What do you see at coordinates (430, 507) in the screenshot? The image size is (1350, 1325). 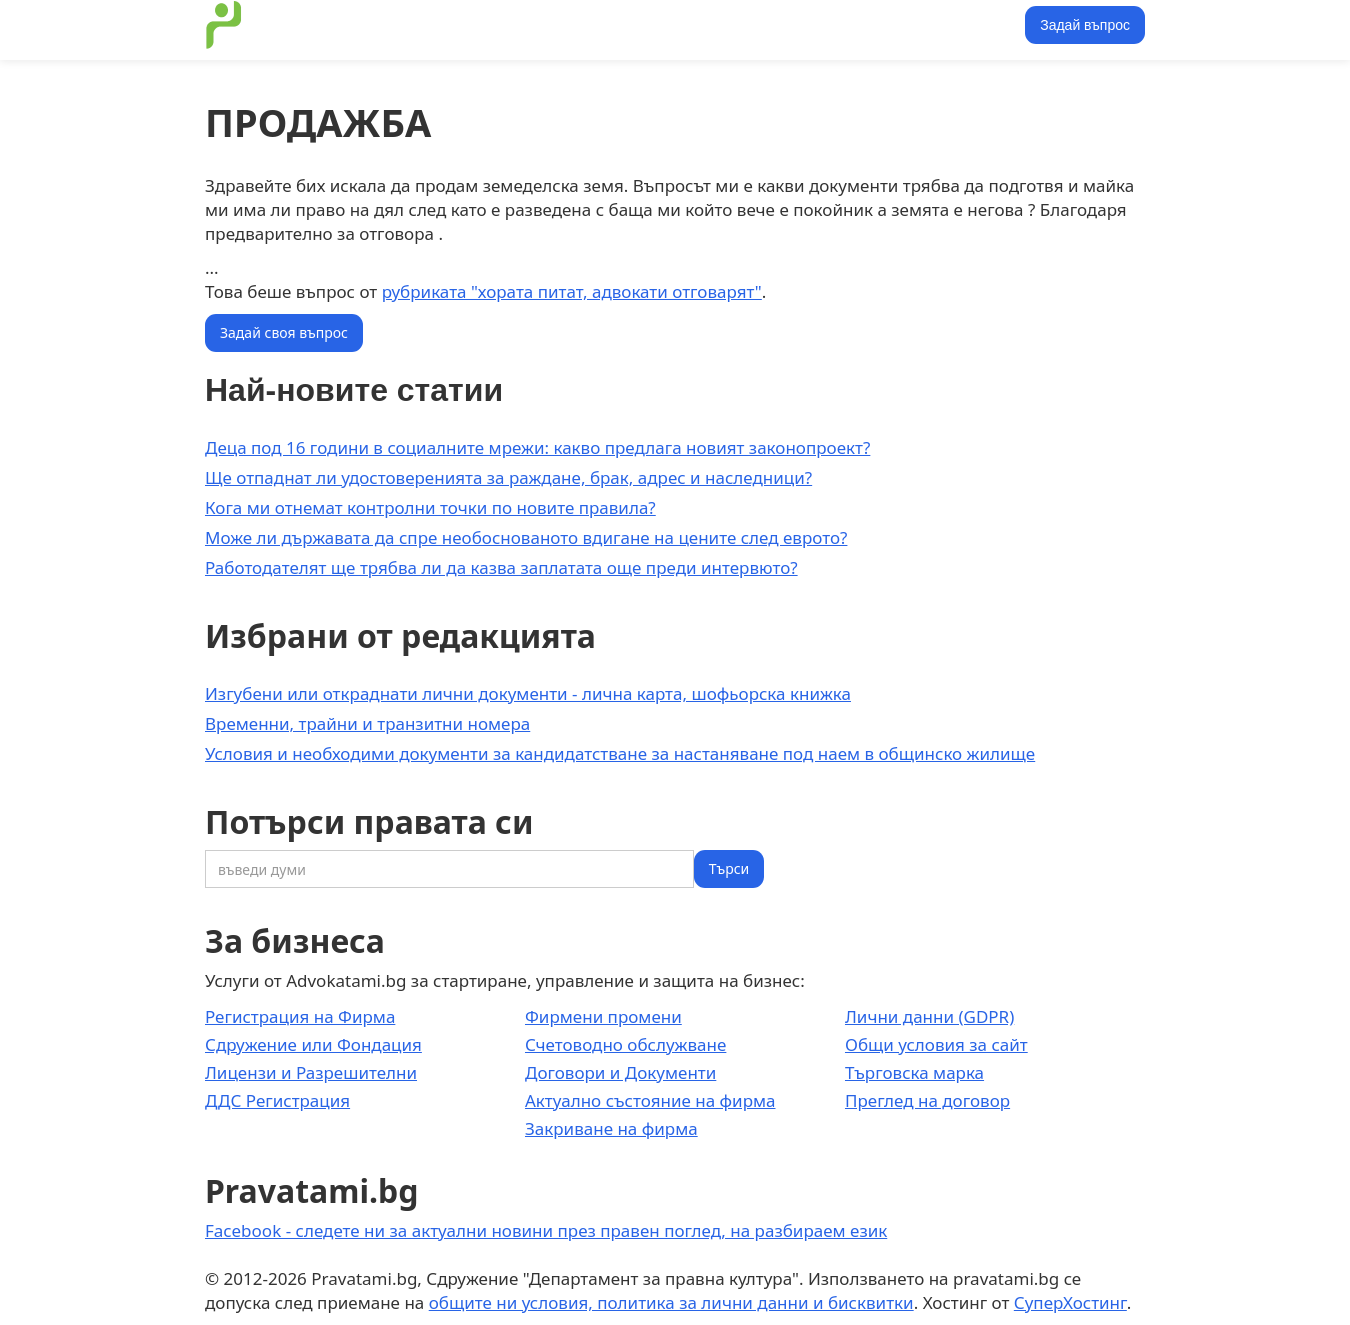 I see `Кога ми отнемат контролни точки по новите правила?` at bounding box center [430, 507].